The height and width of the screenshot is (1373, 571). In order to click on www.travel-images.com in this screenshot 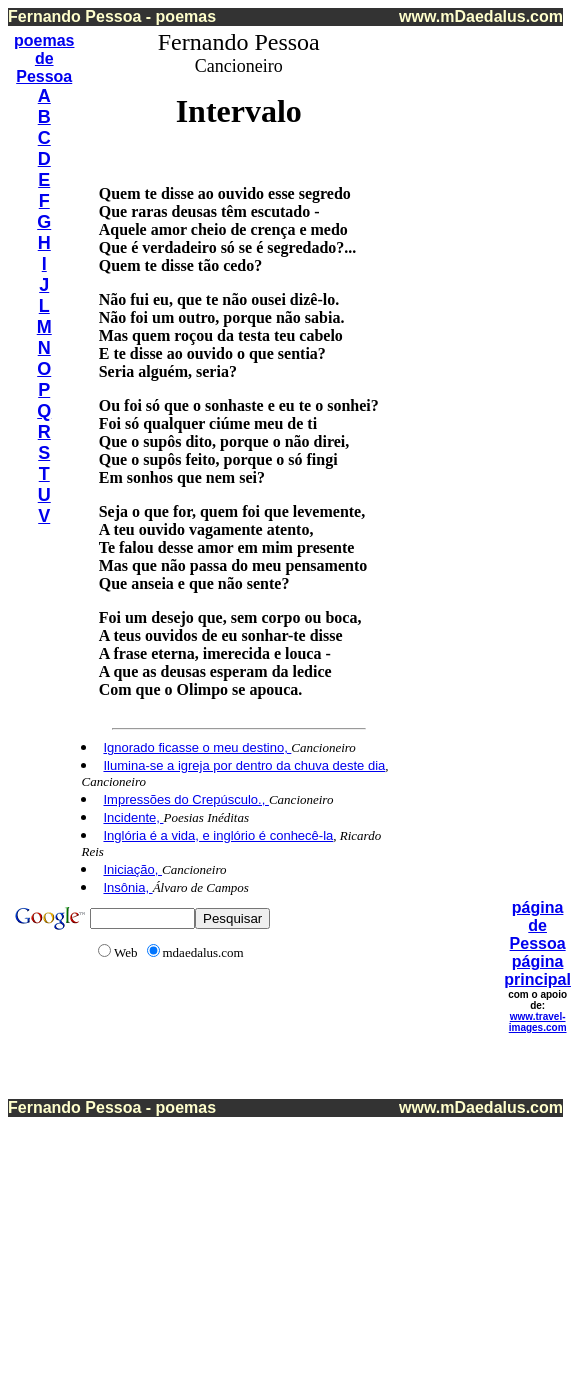, I will do `click(538, 1022)`.